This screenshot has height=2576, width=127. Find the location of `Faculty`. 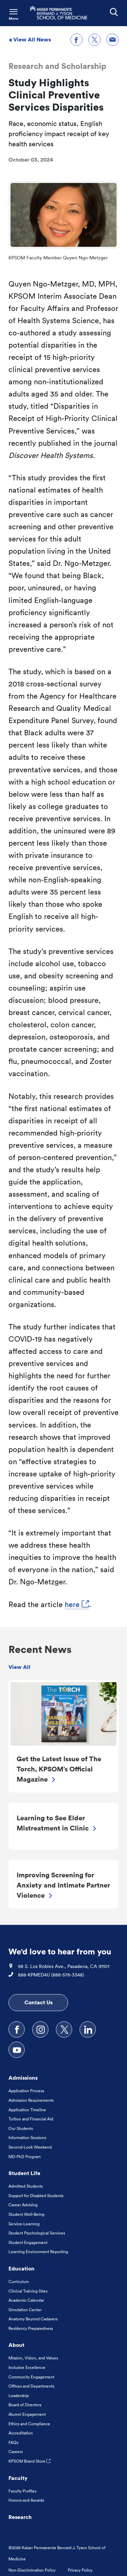

Faculty is located at coordinates (17, 2478).